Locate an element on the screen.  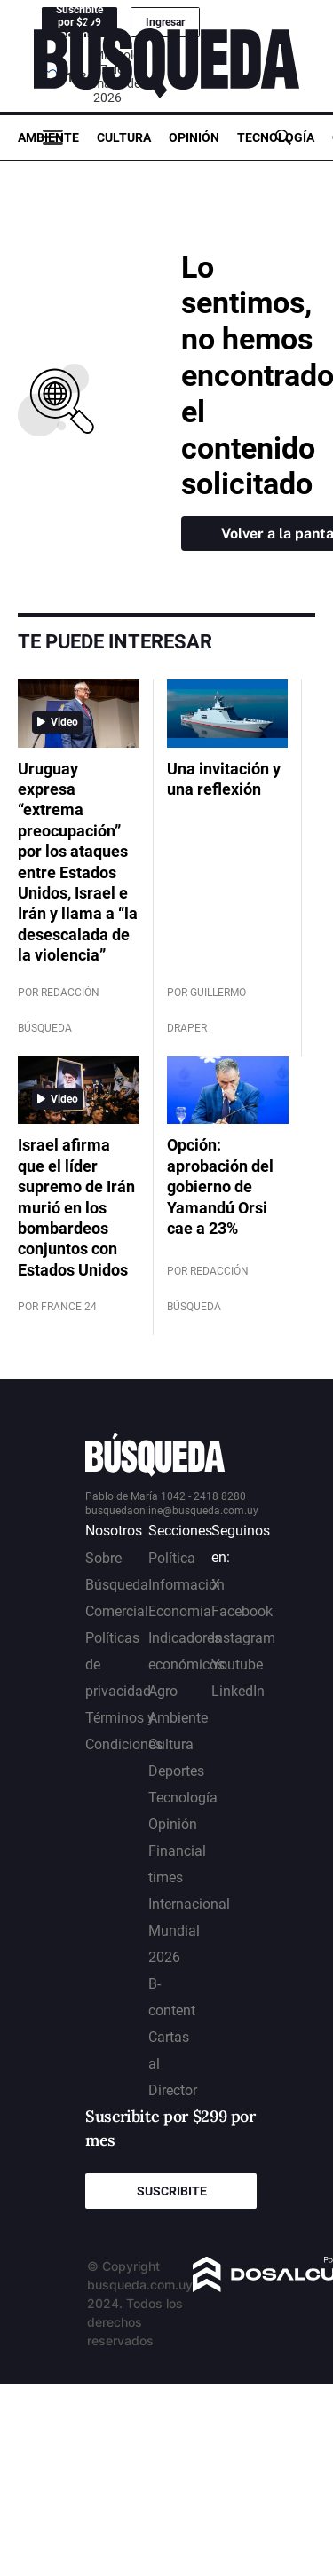
Facebook is located at coordinates (242, 1611).